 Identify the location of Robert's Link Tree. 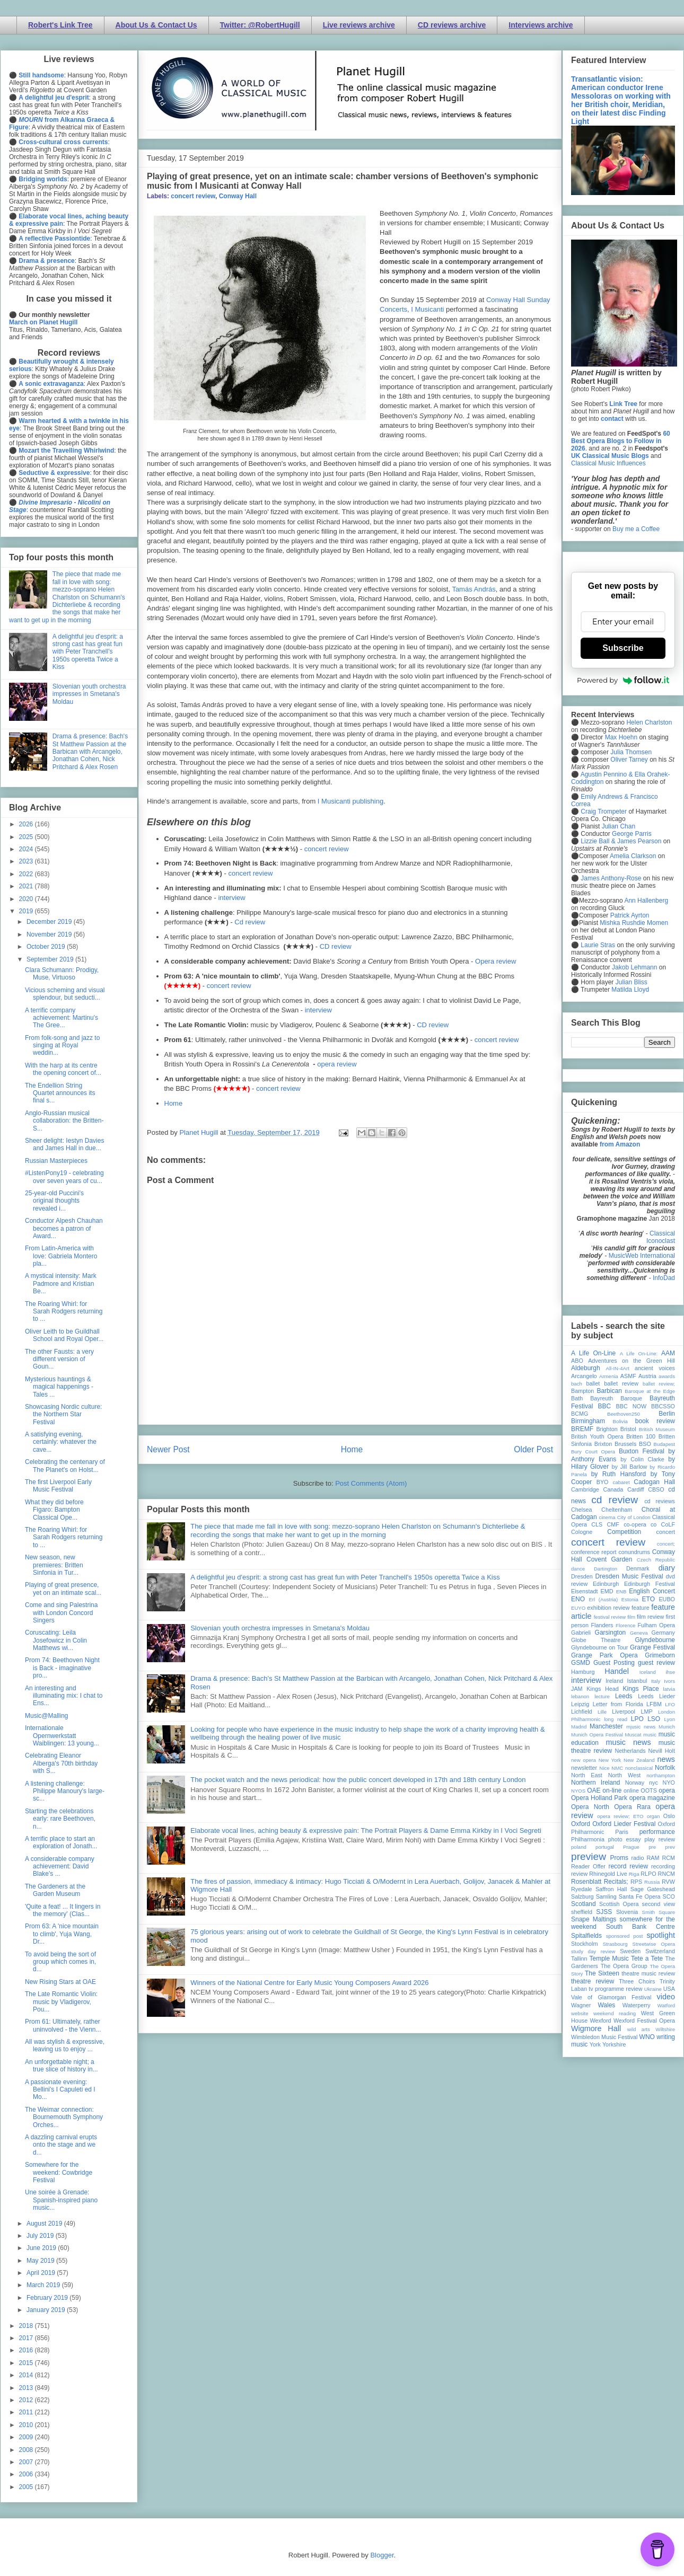
(60, 25).